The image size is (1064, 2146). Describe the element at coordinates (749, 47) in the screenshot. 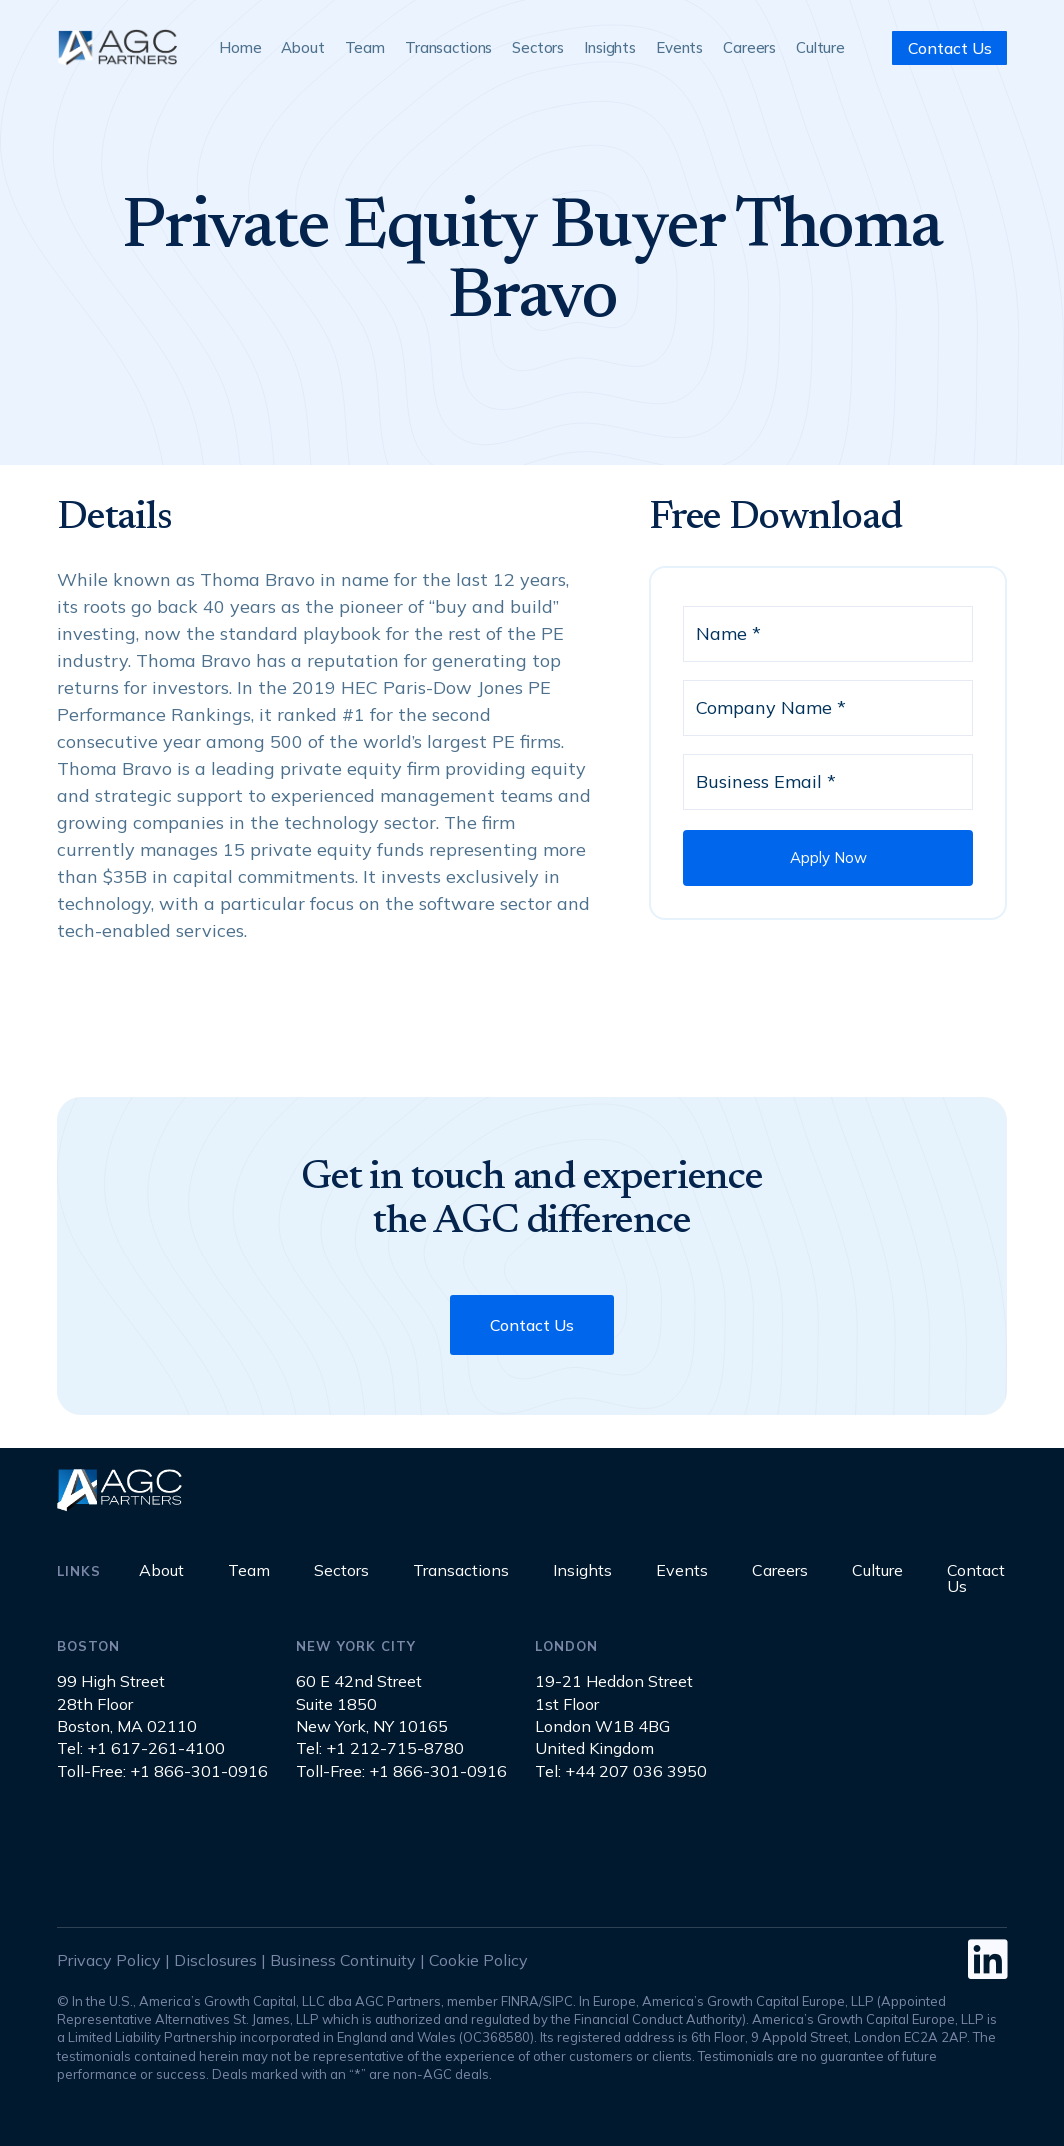

I see `Careers` at that location.